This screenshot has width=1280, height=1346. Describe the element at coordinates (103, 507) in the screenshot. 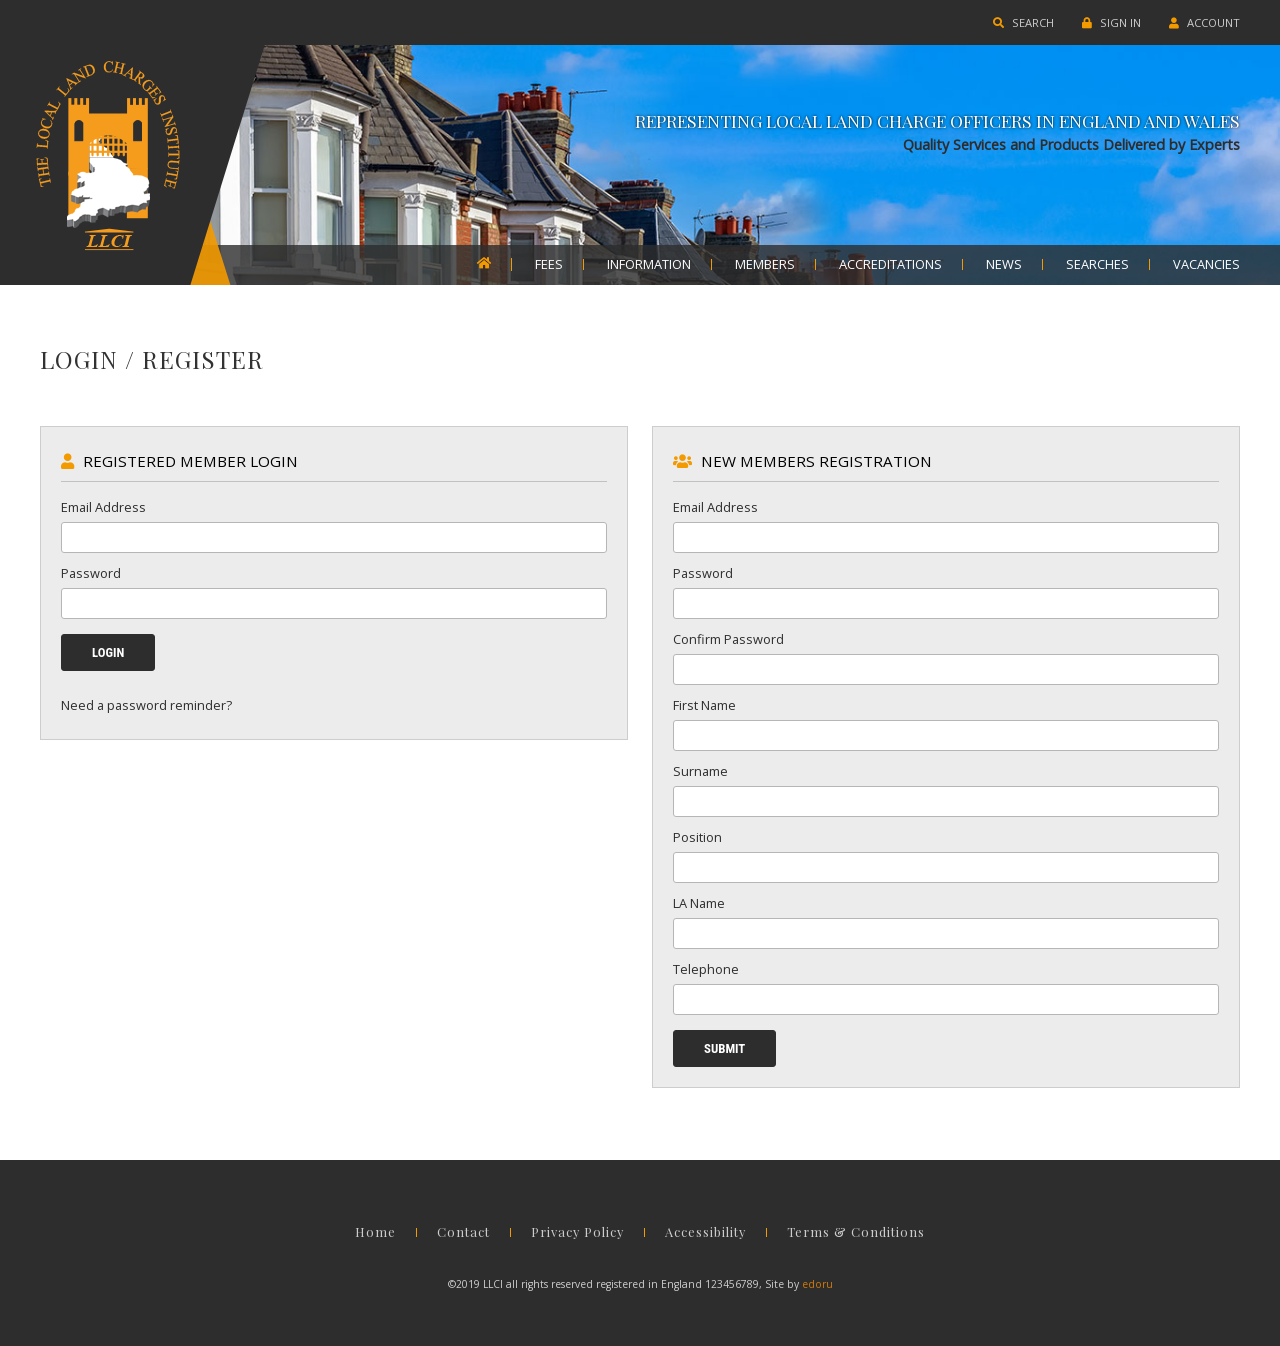

I see `Email Address` at that location.